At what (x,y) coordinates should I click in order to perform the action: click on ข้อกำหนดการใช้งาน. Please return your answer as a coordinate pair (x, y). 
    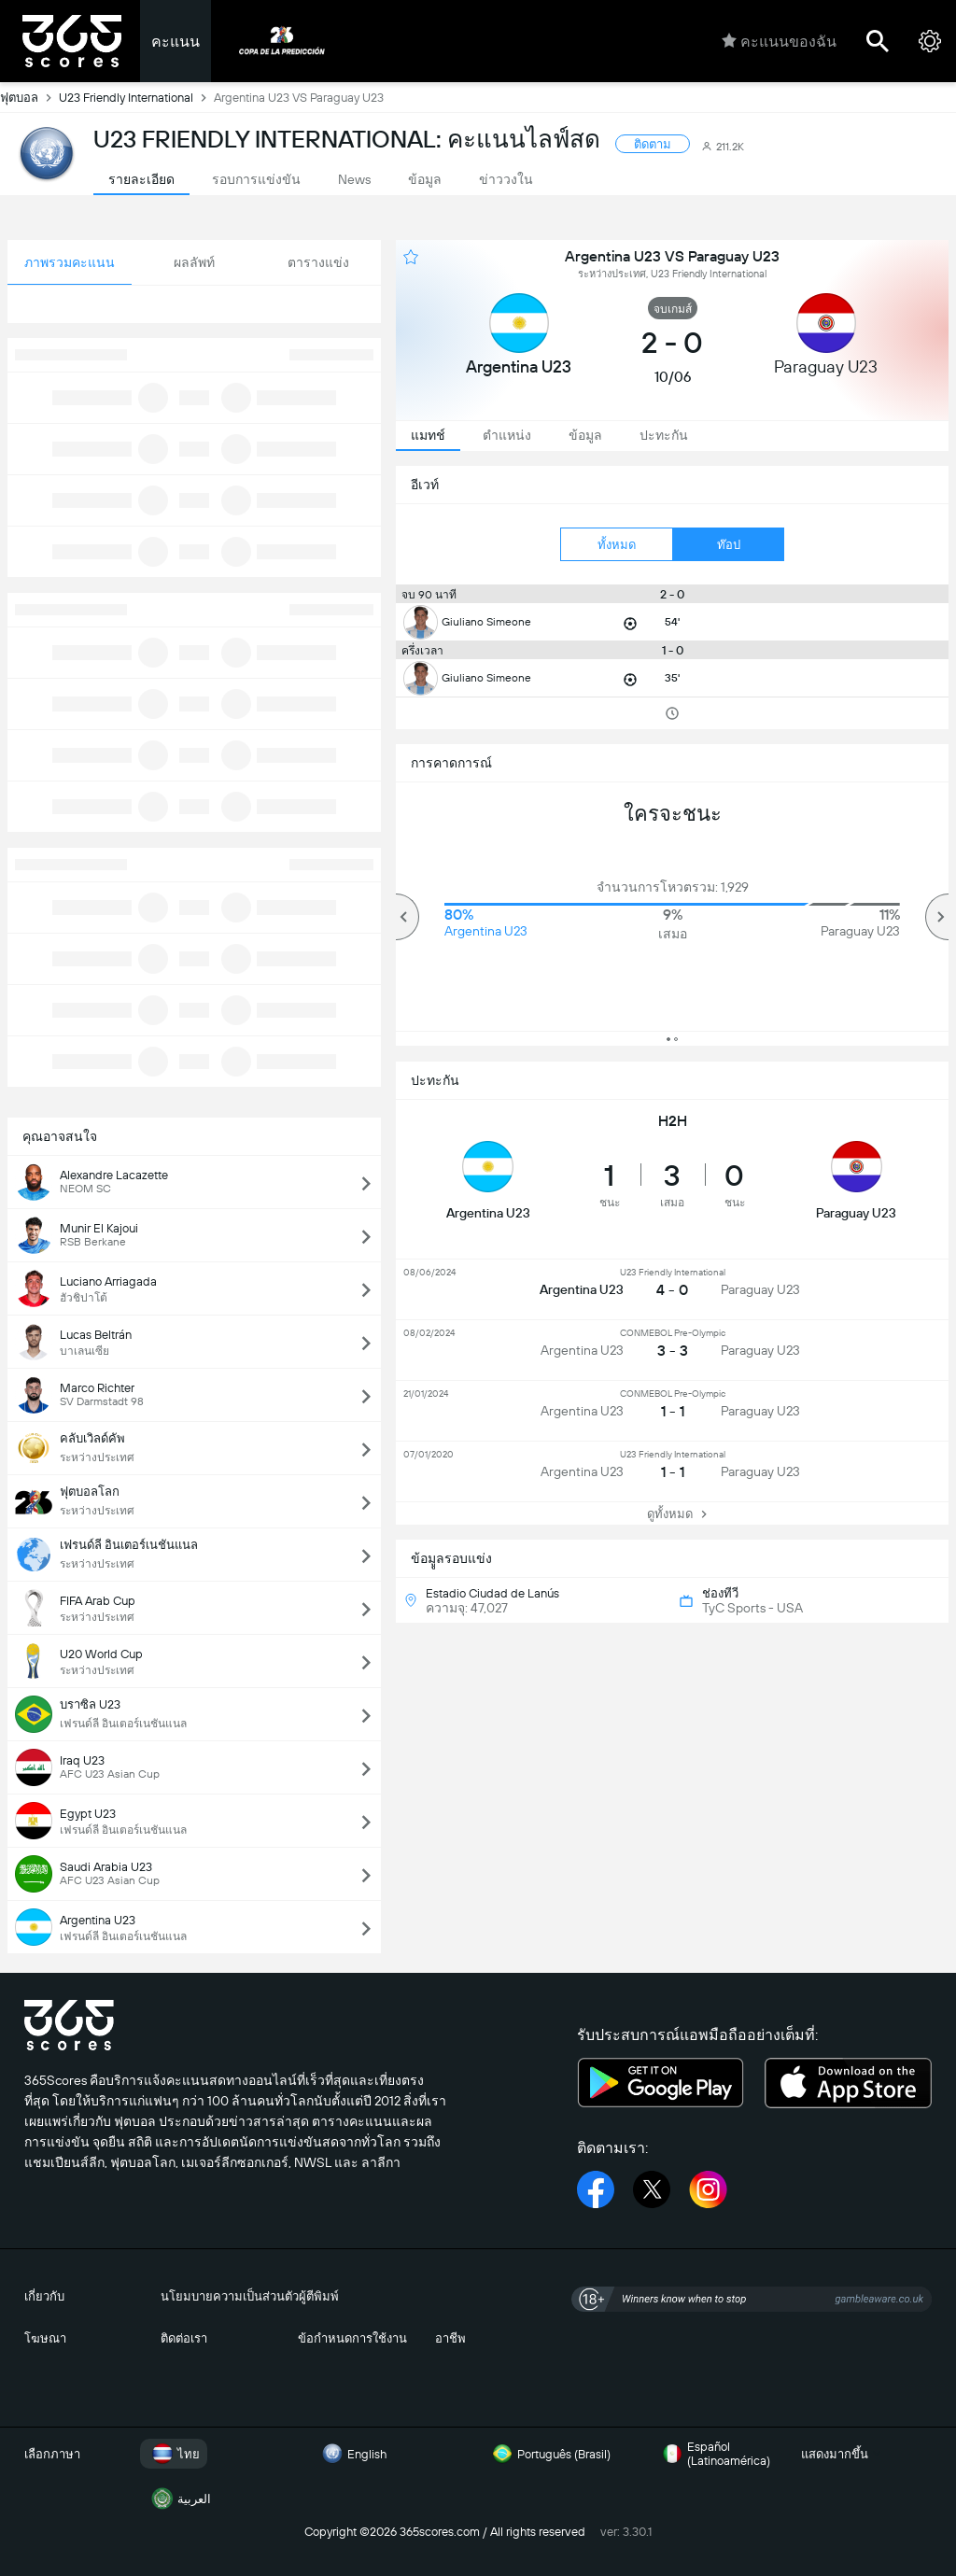
    Looking at the image, I should click on (352, 2338).